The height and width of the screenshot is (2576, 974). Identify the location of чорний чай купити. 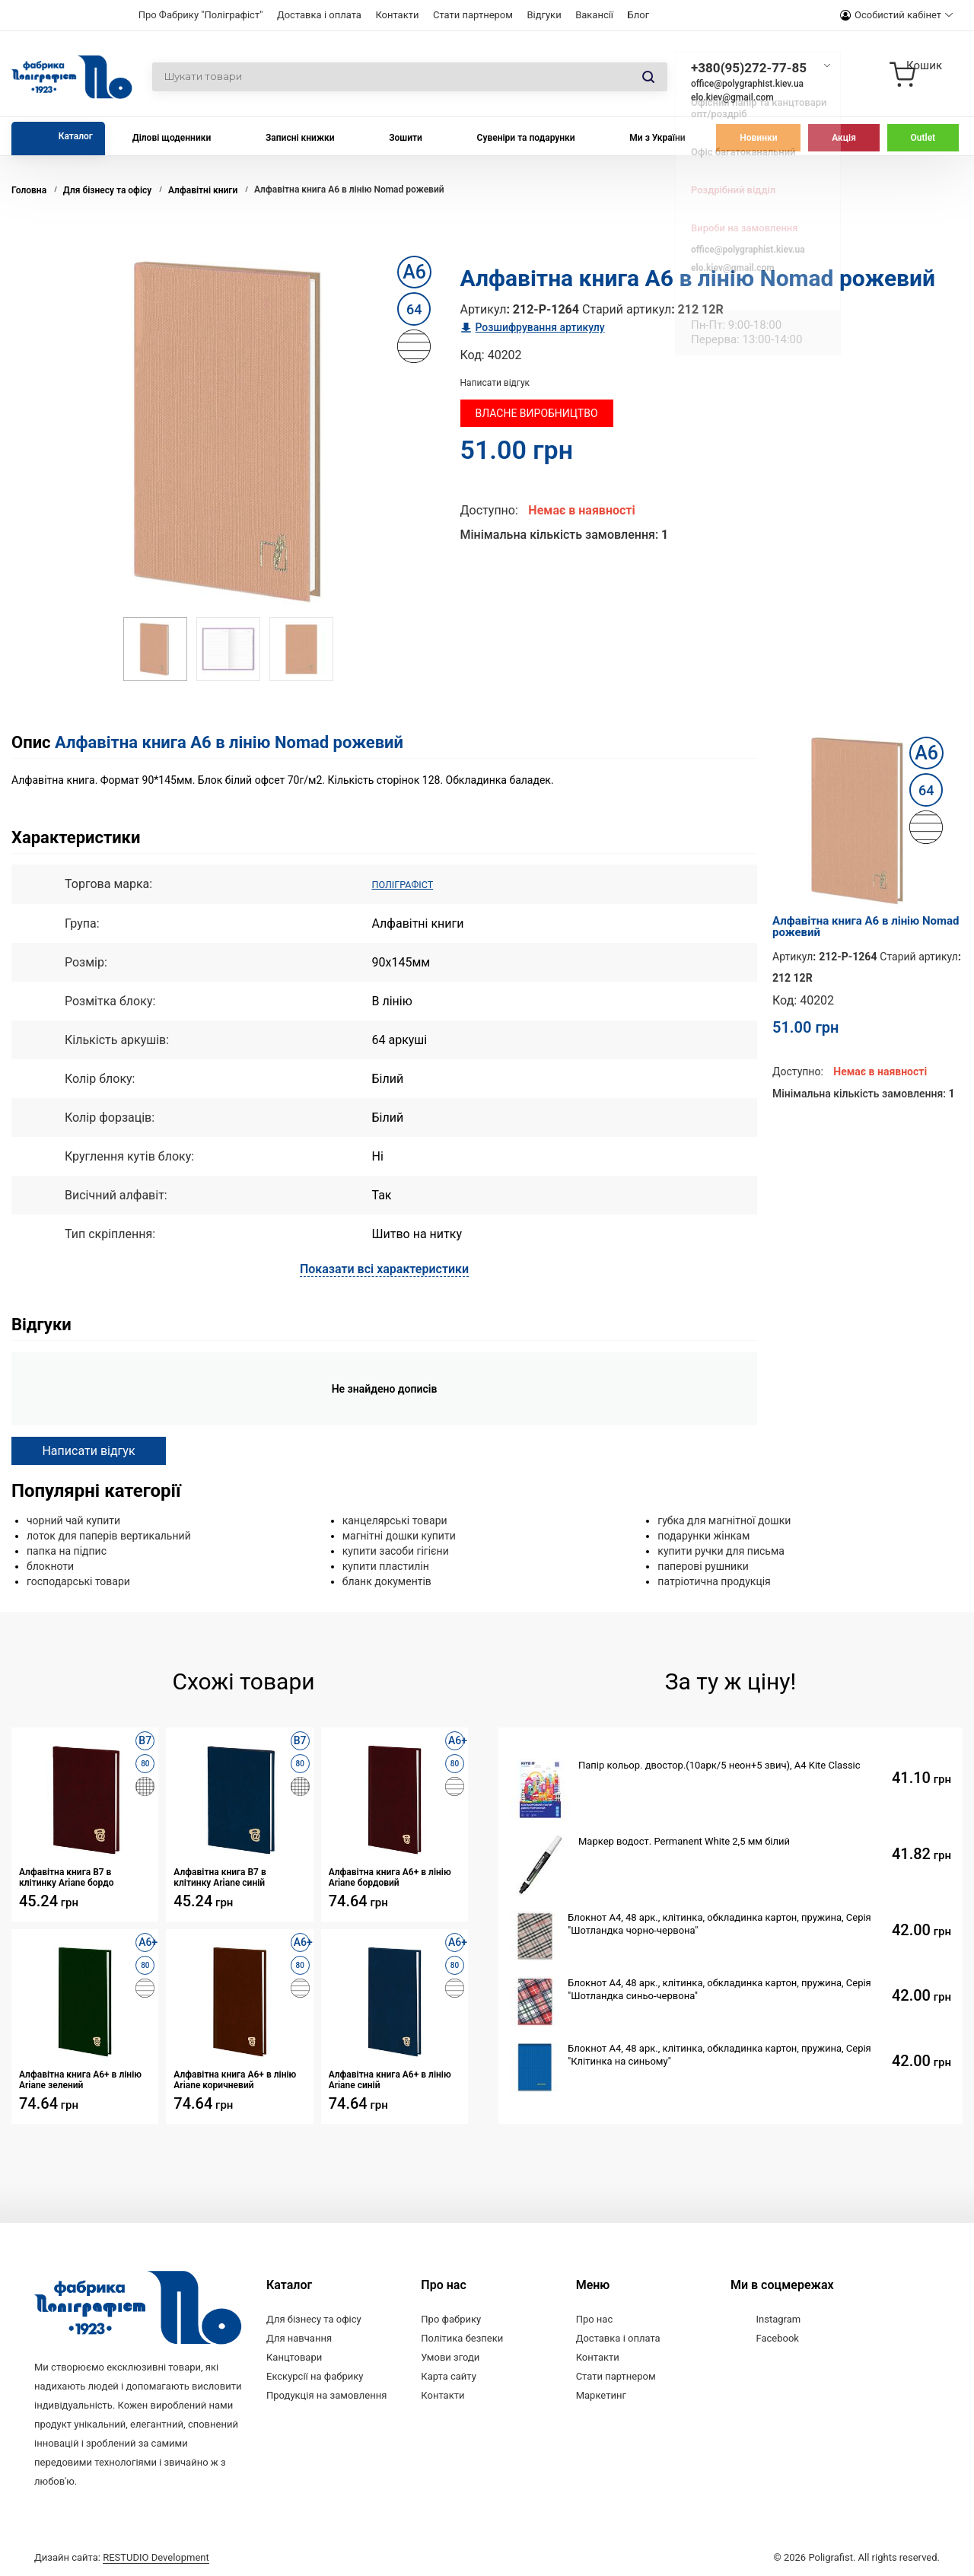
(73, 1520).